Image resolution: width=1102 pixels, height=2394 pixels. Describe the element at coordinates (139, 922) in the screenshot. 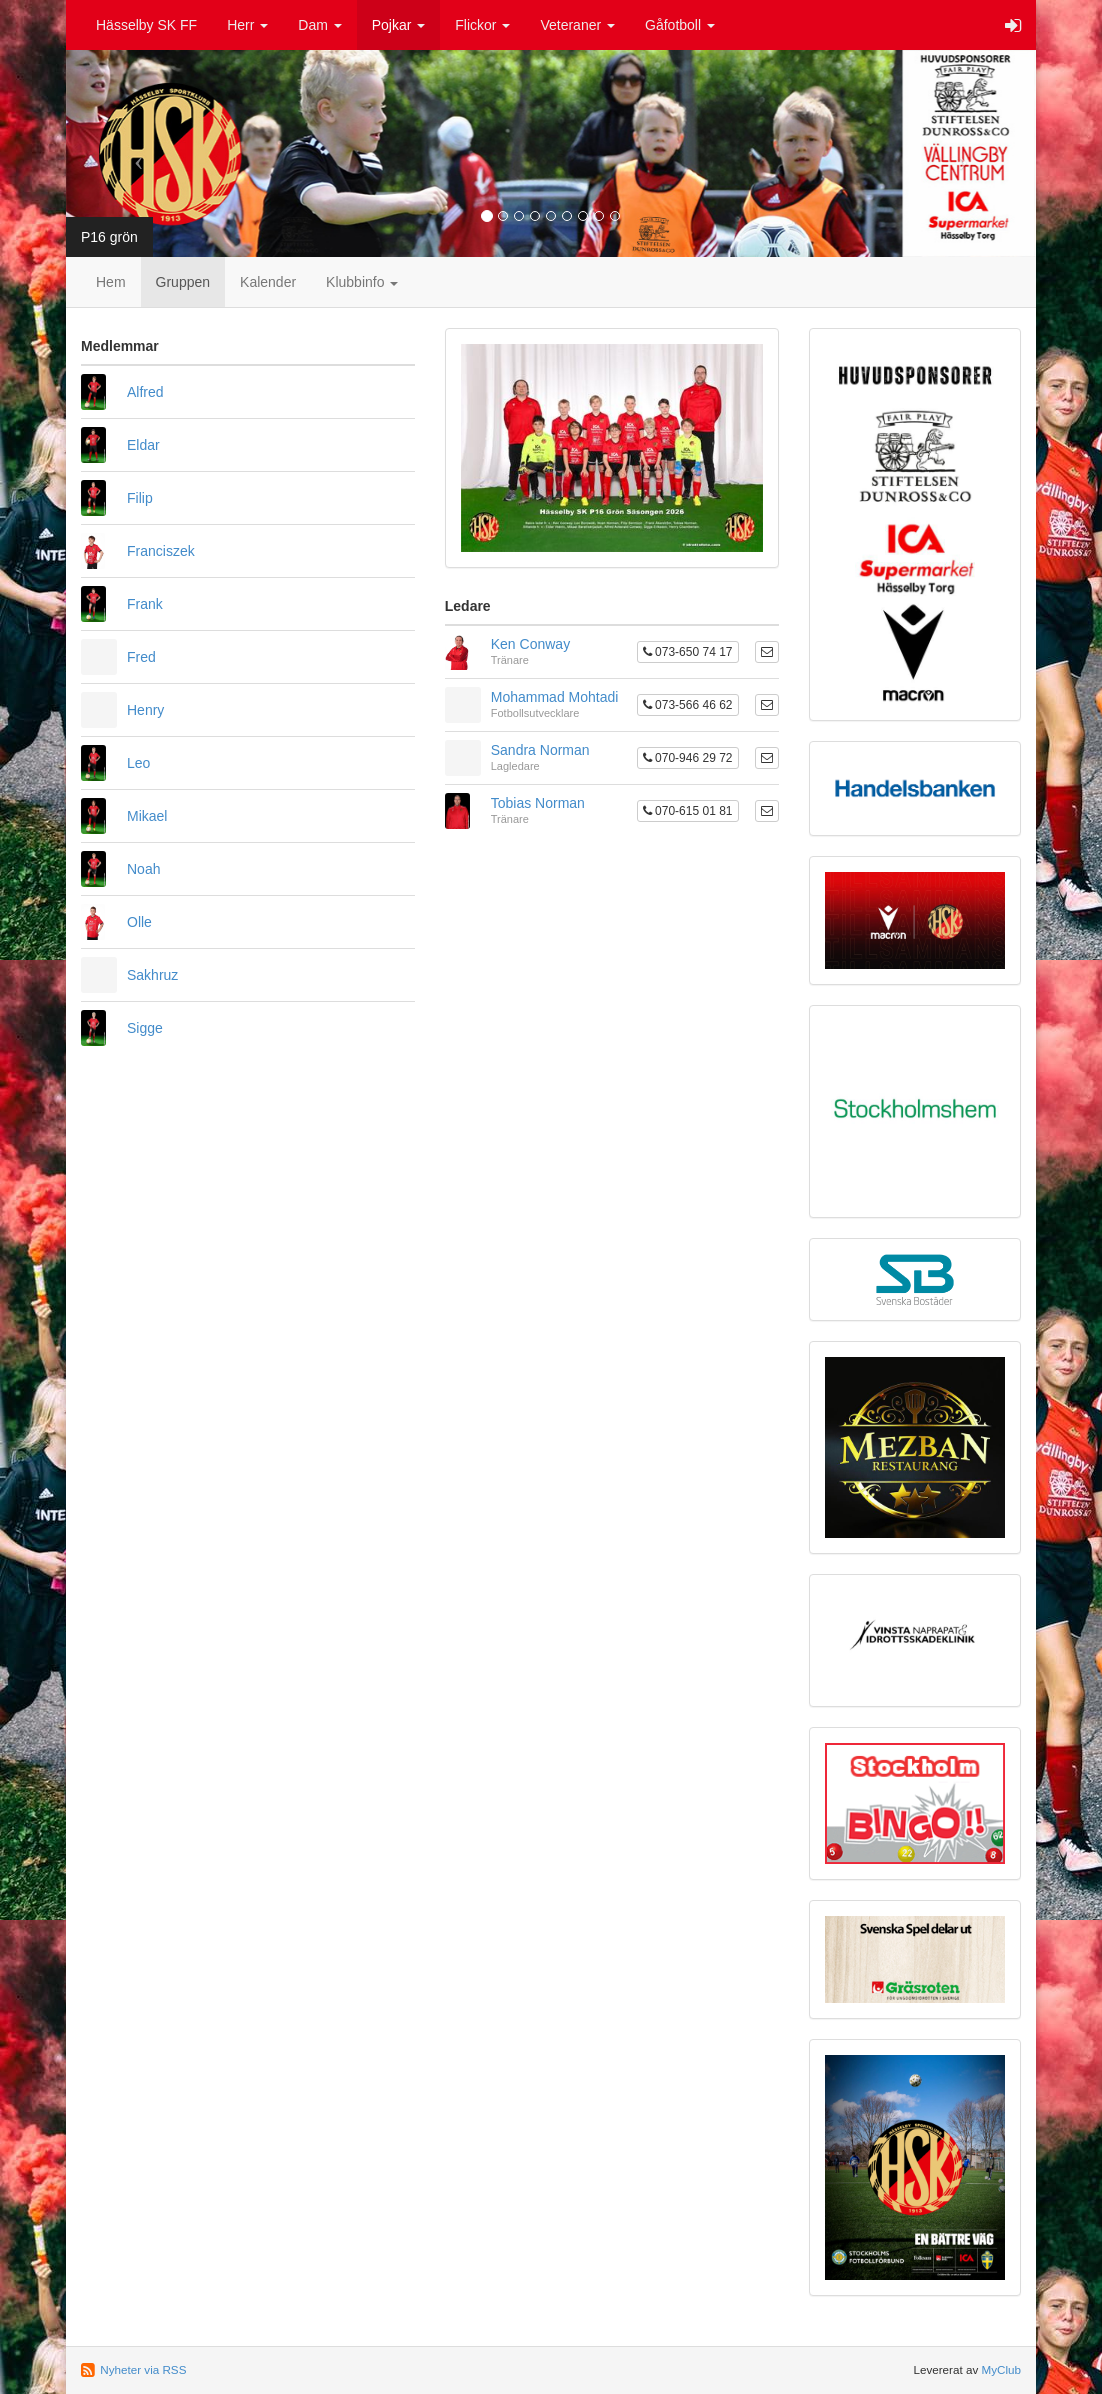

I see `Olle` at that location.